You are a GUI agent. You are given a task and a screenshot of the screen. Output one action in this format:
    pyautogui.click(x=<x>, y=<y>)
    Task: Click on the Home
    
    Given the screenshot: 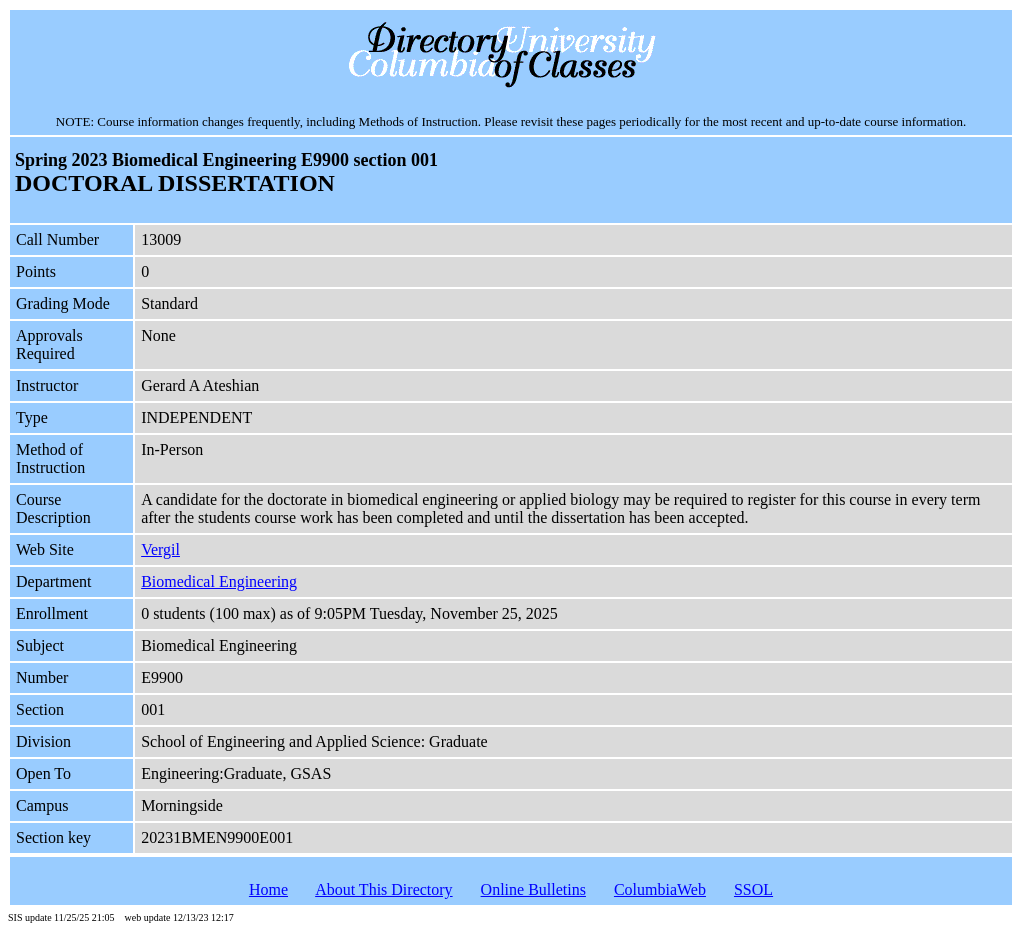 What is the action you would take?
    pyautogui.click(x=268, y=889)
    